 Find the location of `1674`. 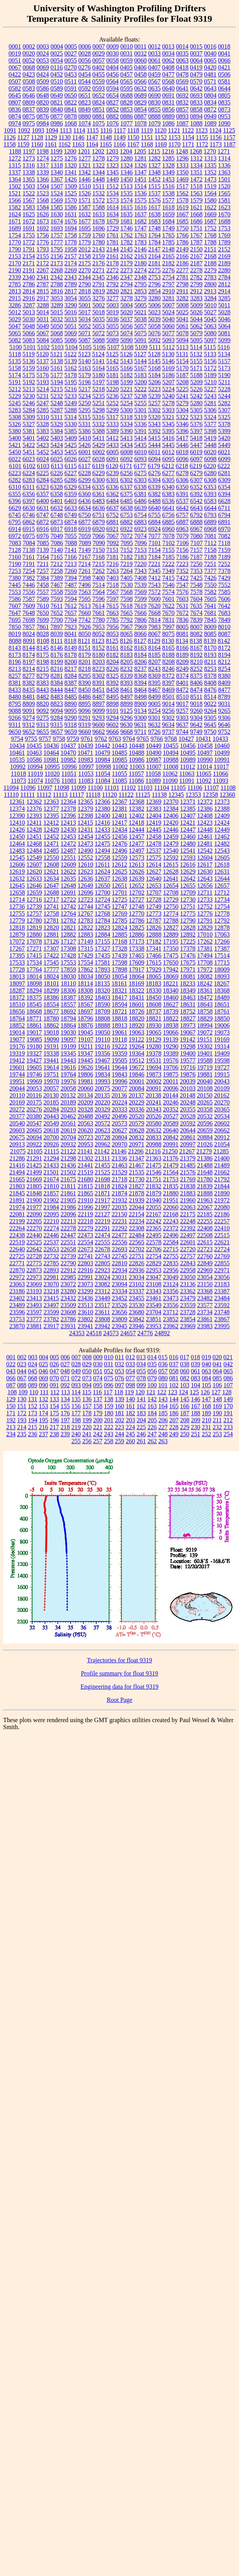

1674 is located at coordinates (56, 221).